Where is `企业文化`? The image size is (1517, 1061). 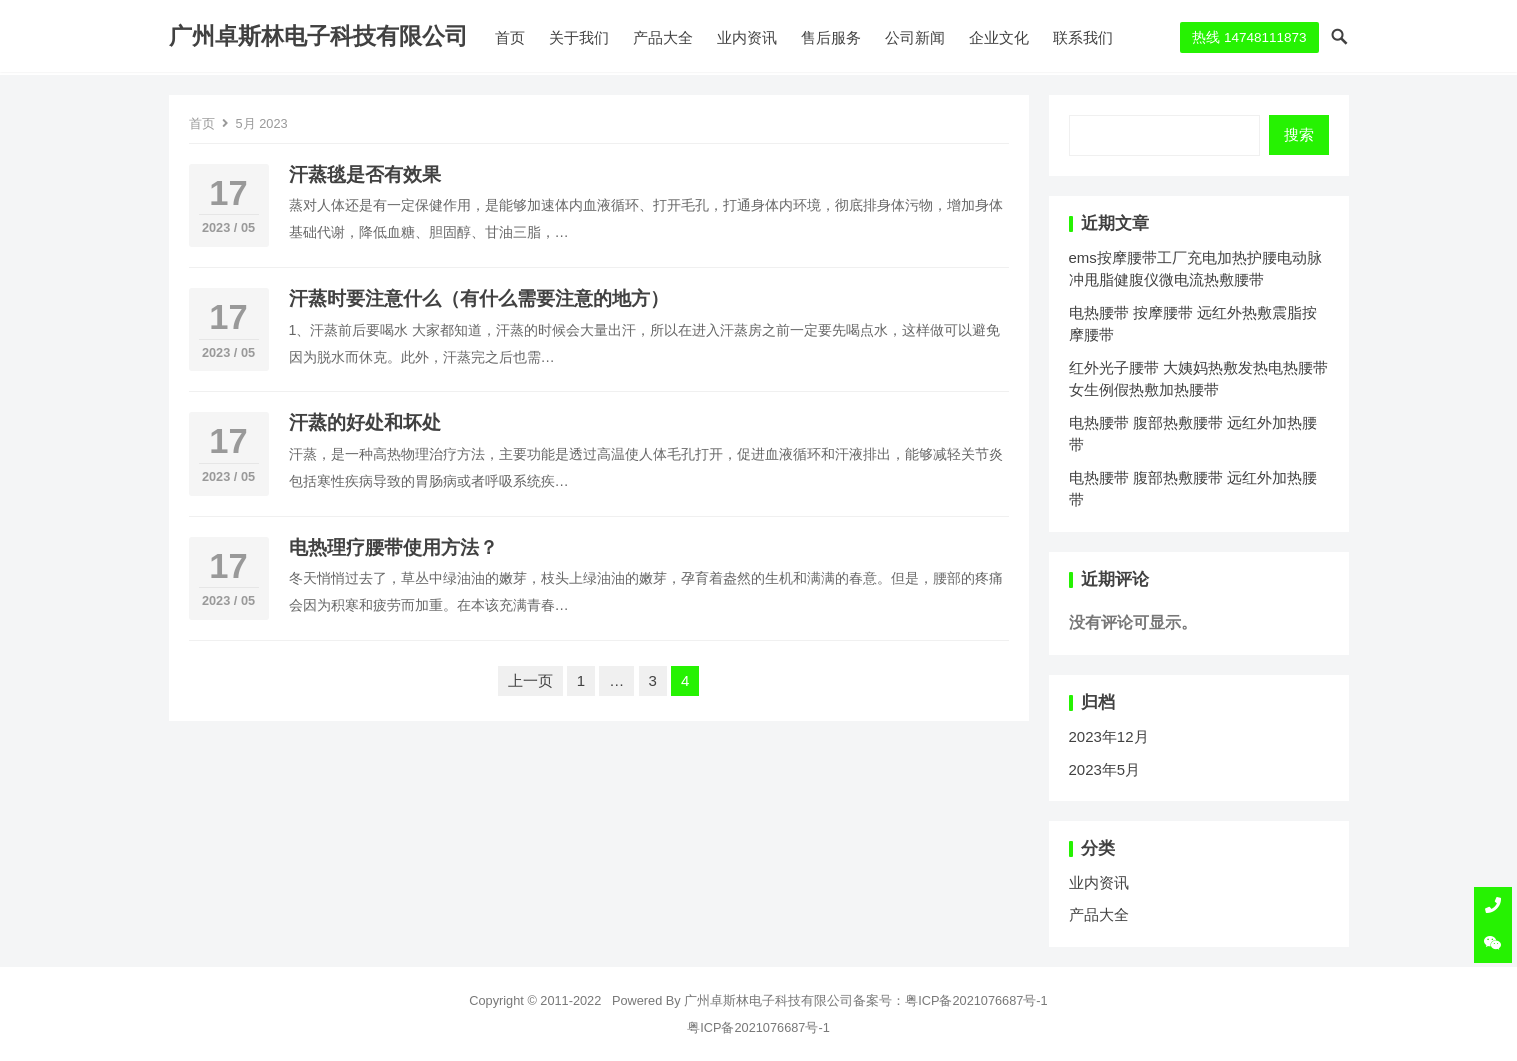
企业文化 is located at coordinates (999, 37).